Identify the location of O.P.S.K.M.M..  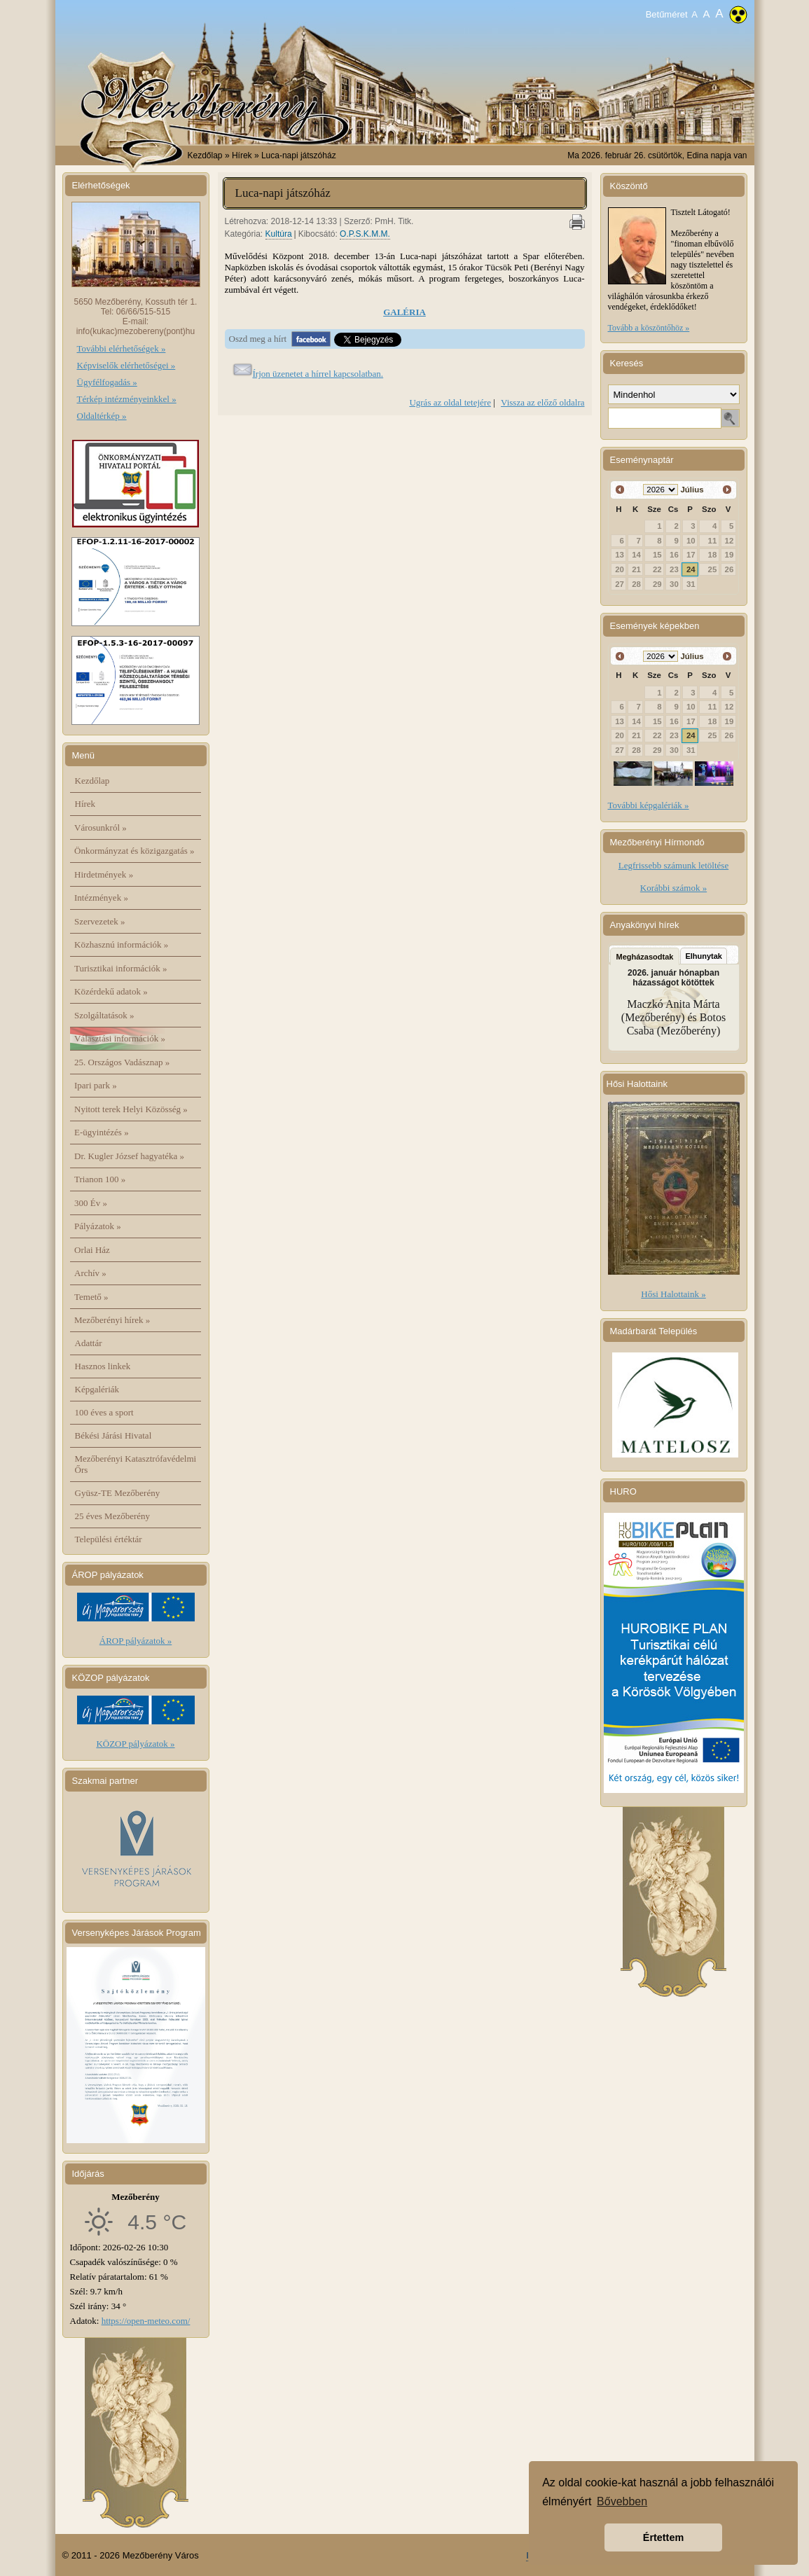
(365, 234).